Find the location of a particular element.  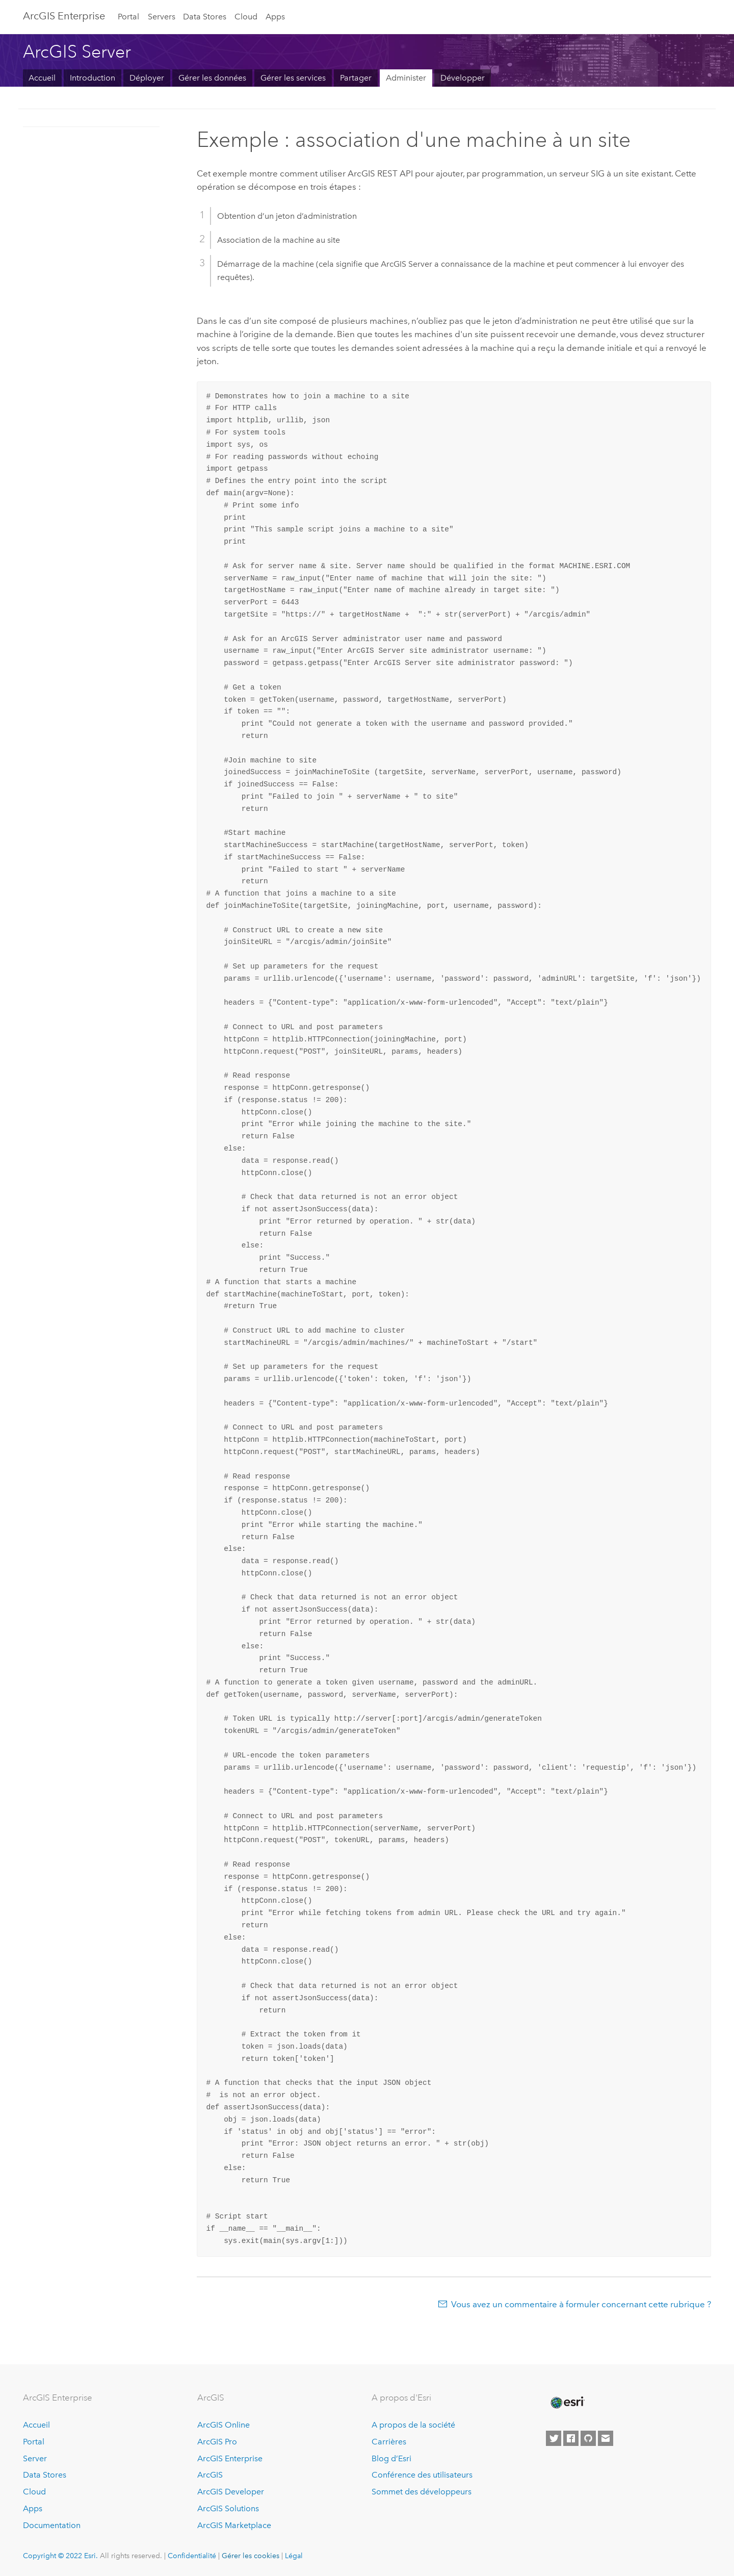

[Esri on GitHub] is located at coordinates (588, 2438).